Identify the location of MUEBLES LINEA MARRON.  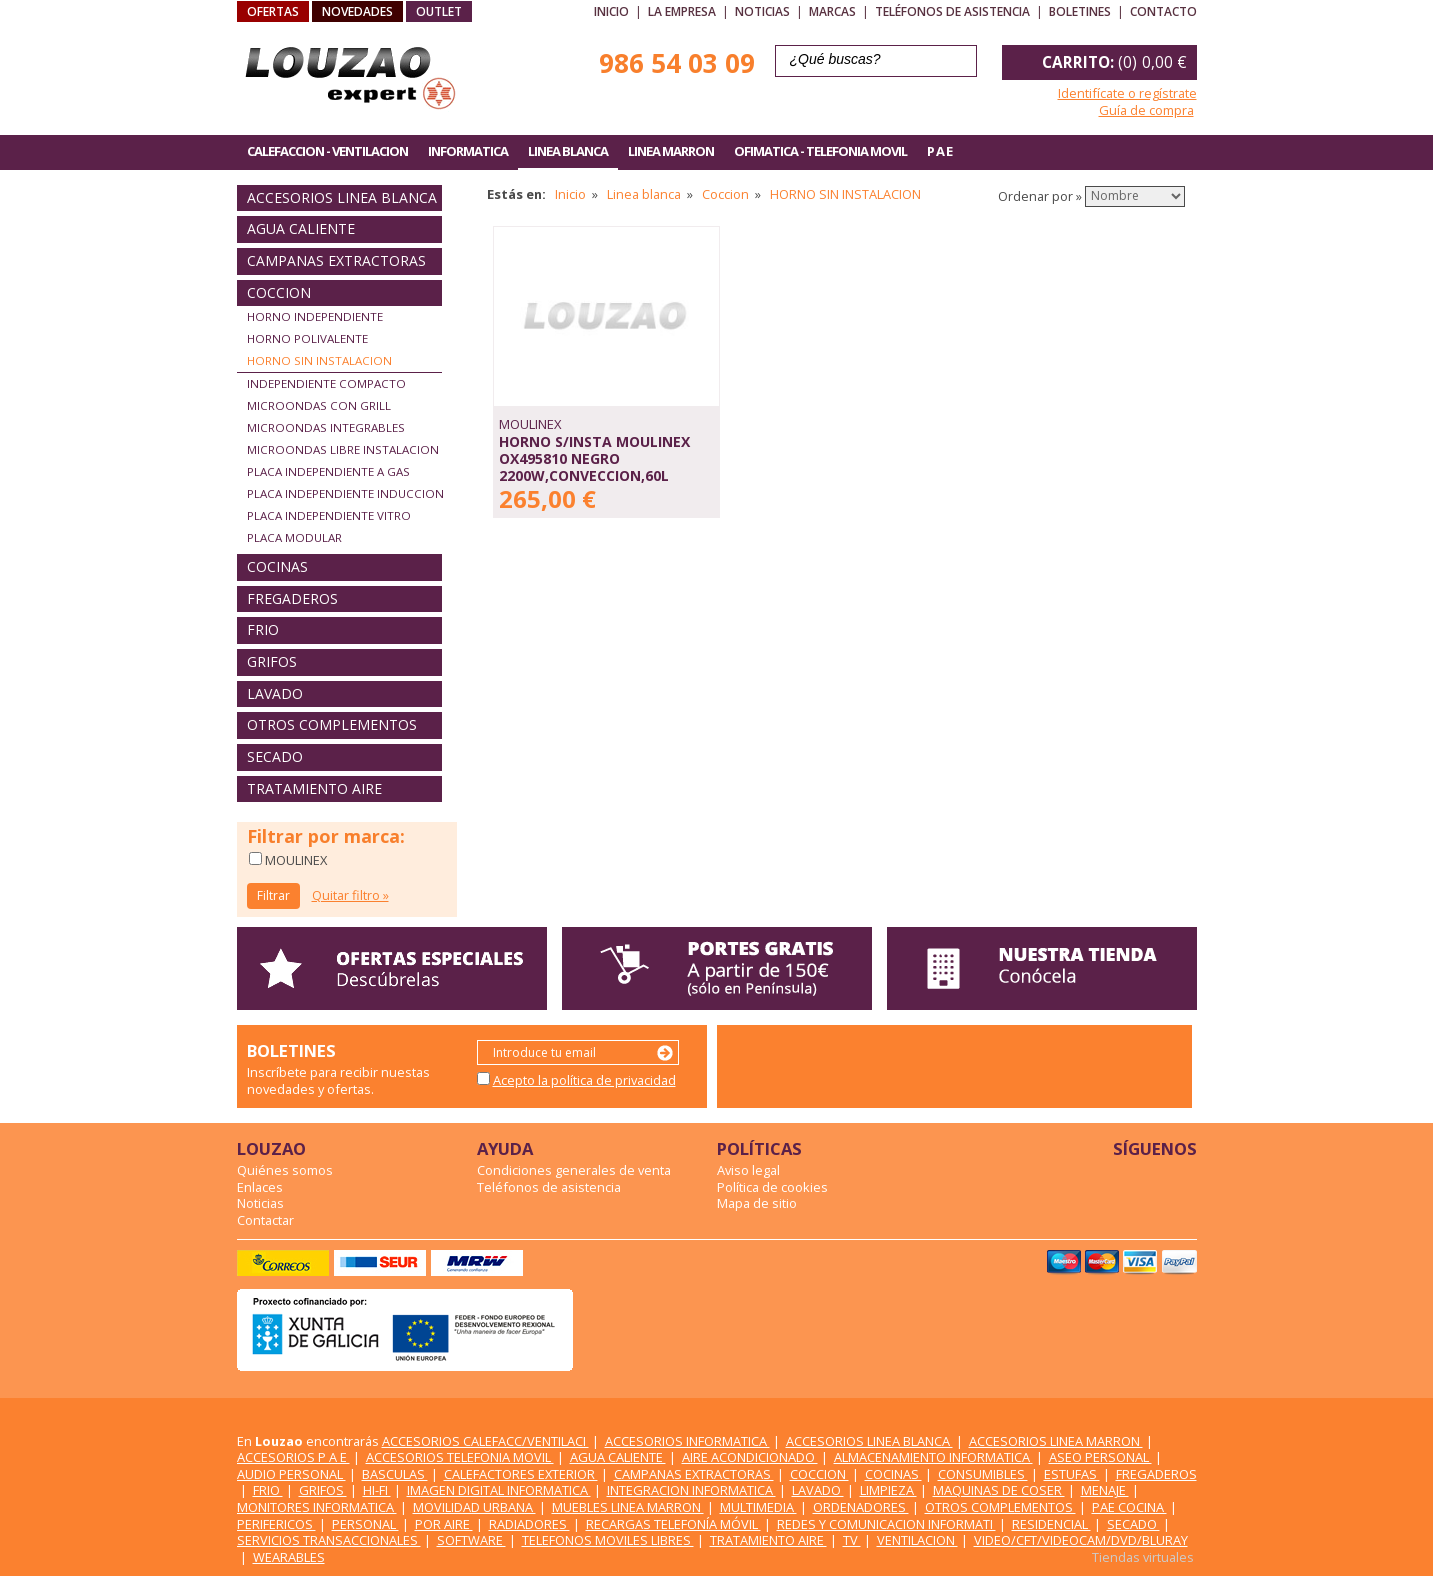
(628, 1507).